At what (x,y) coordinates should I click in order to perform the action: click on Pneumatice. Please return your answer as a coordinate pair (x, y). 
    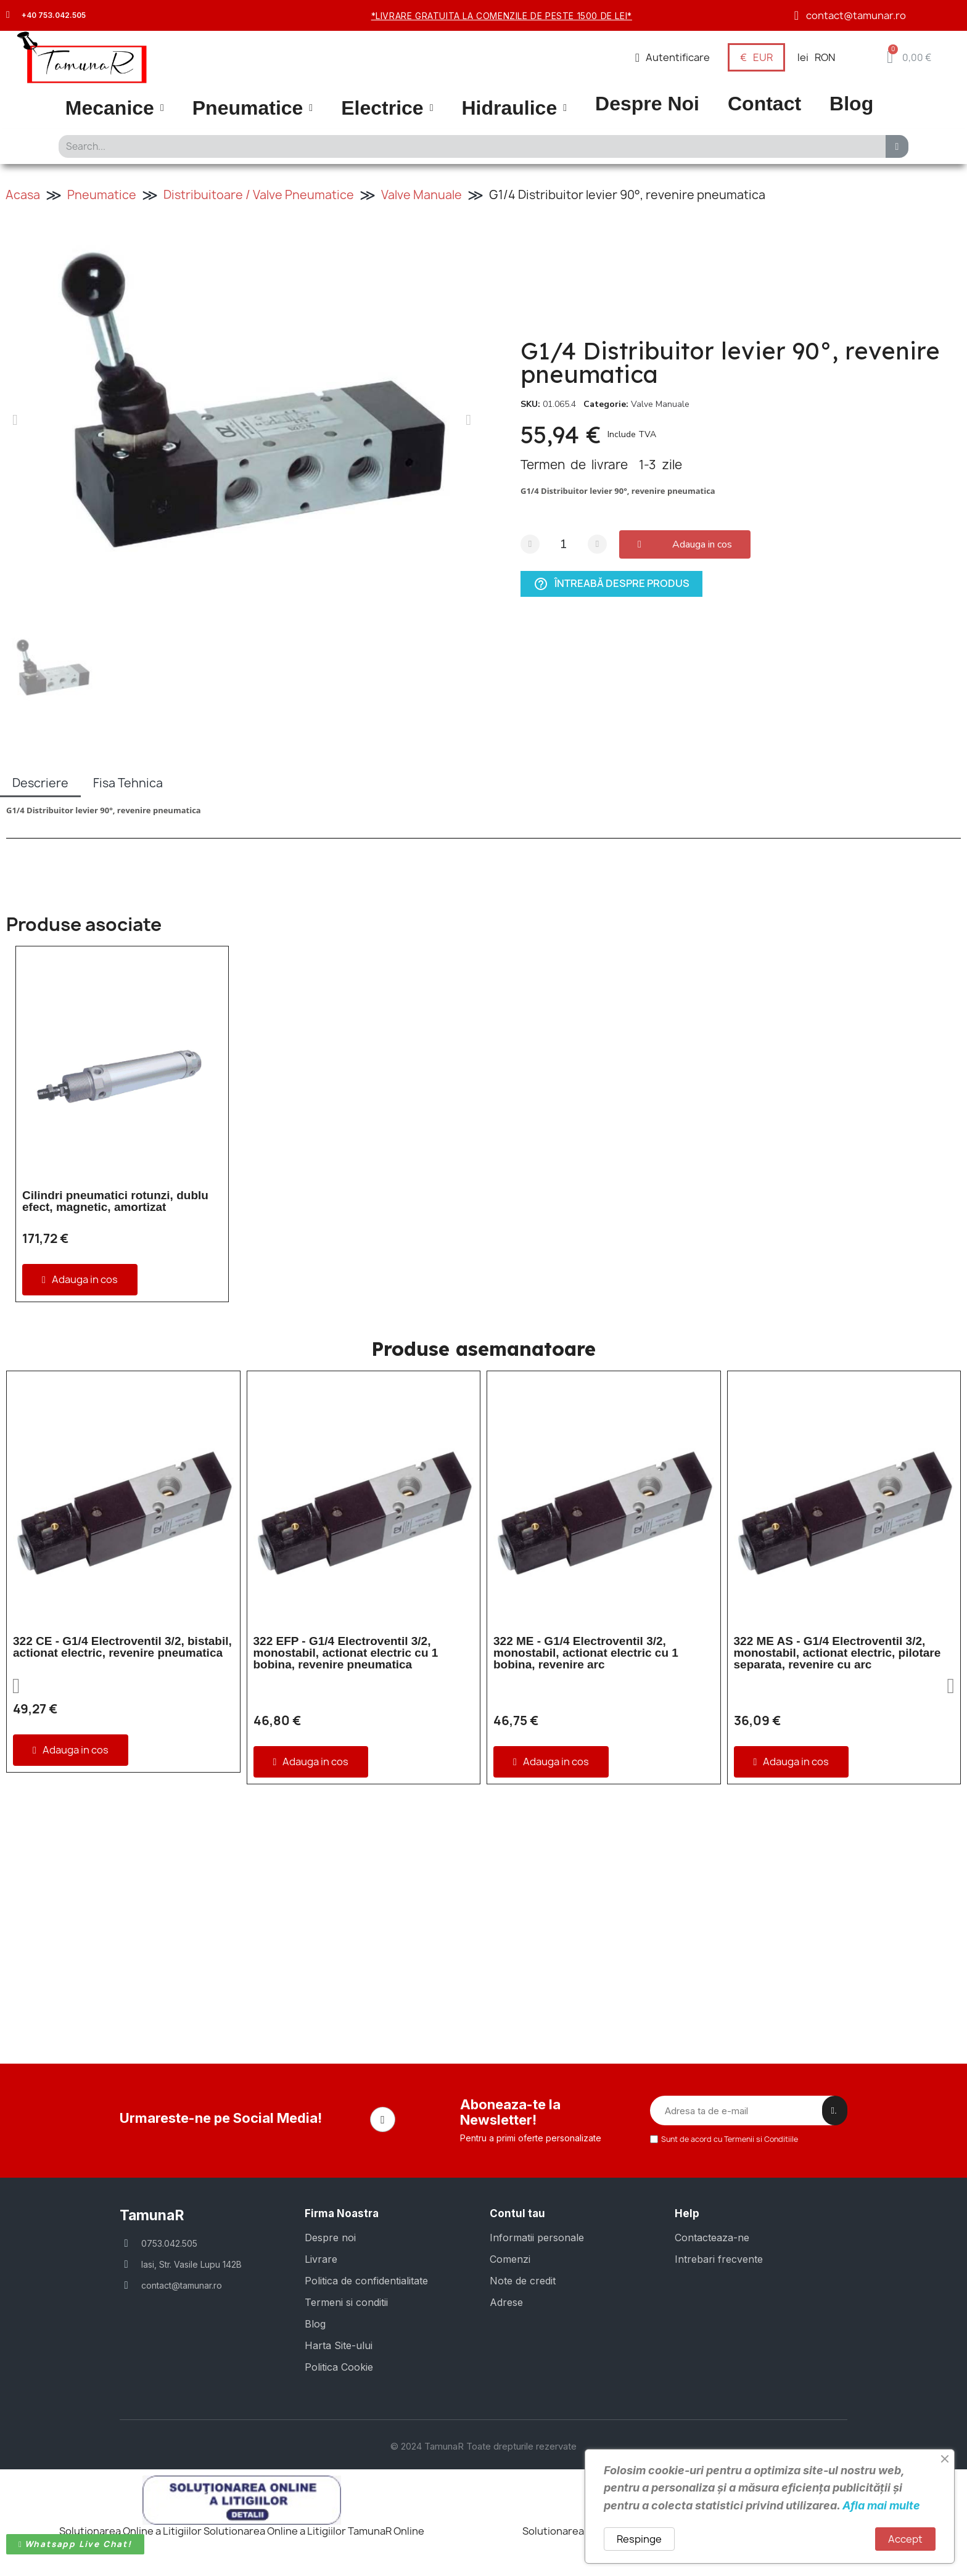
    Looking at the image, I should click on (252, 108).